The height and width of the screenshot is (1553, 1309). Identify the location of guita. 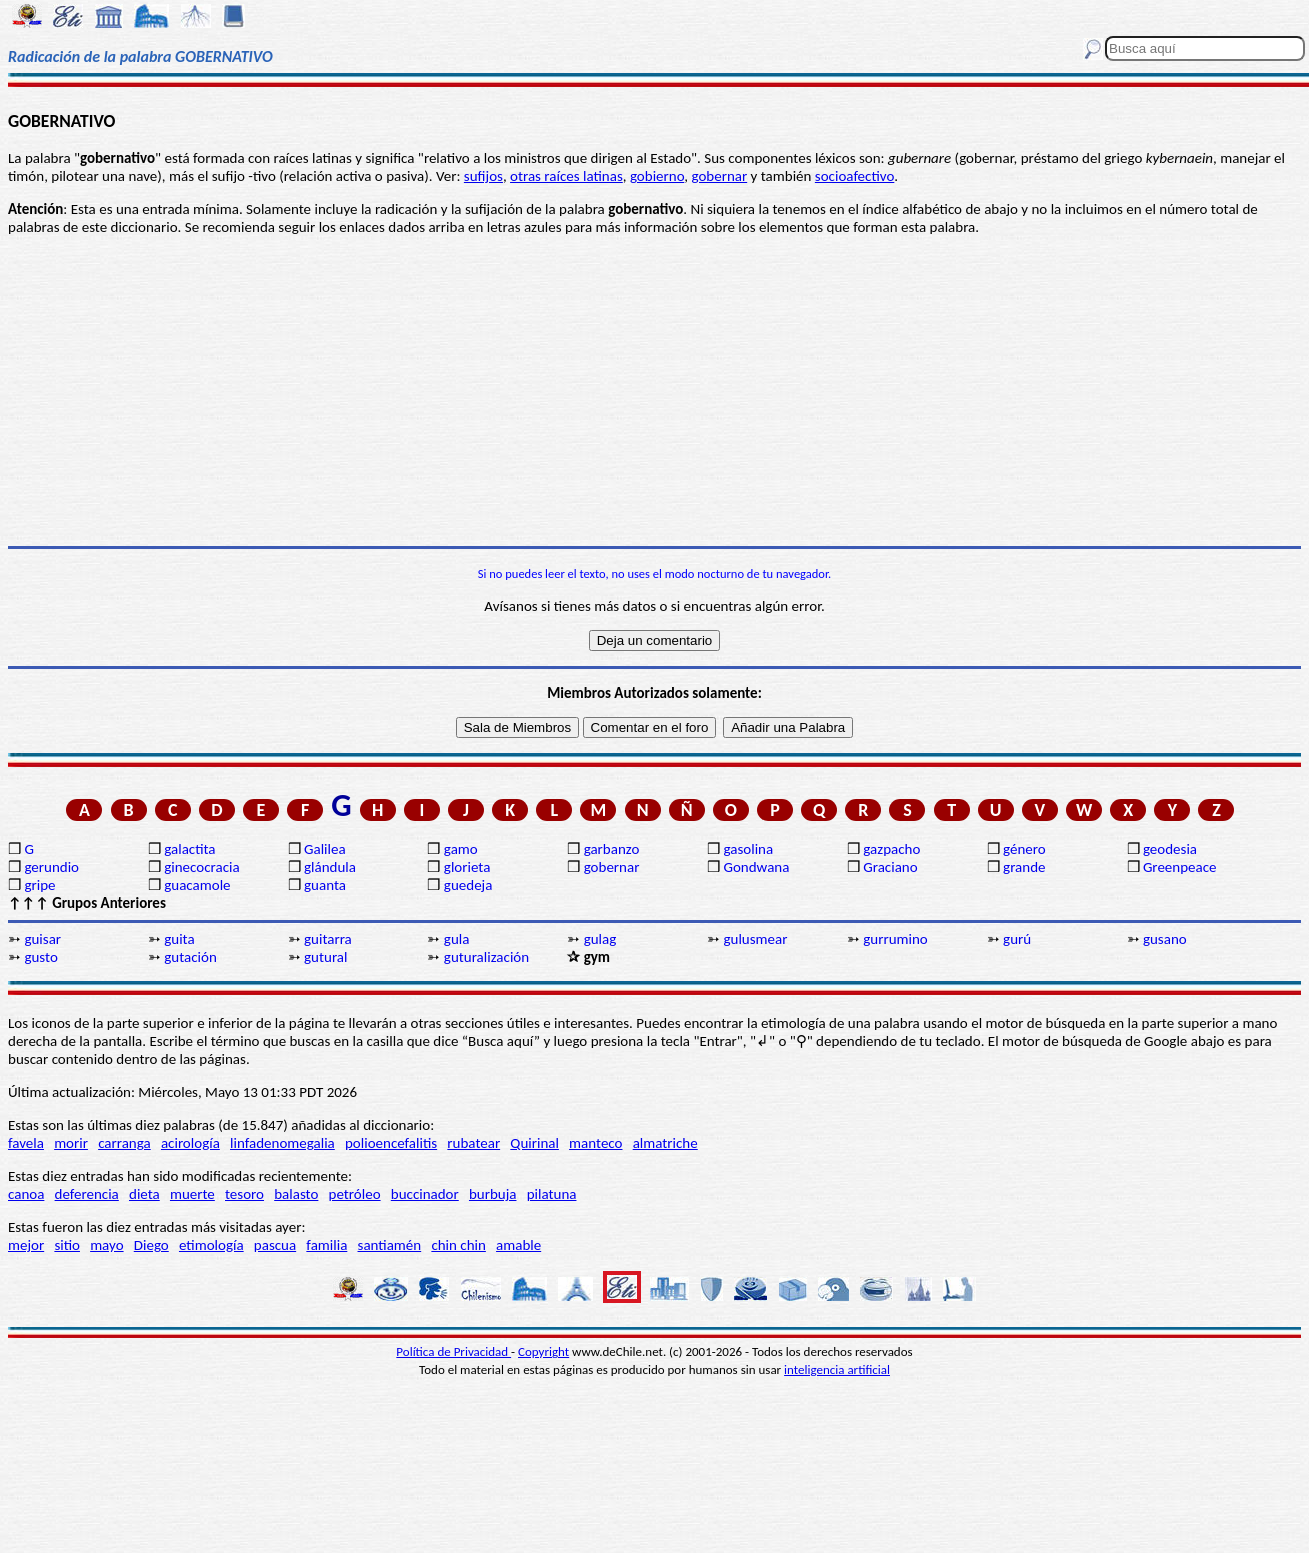
(179, 939).